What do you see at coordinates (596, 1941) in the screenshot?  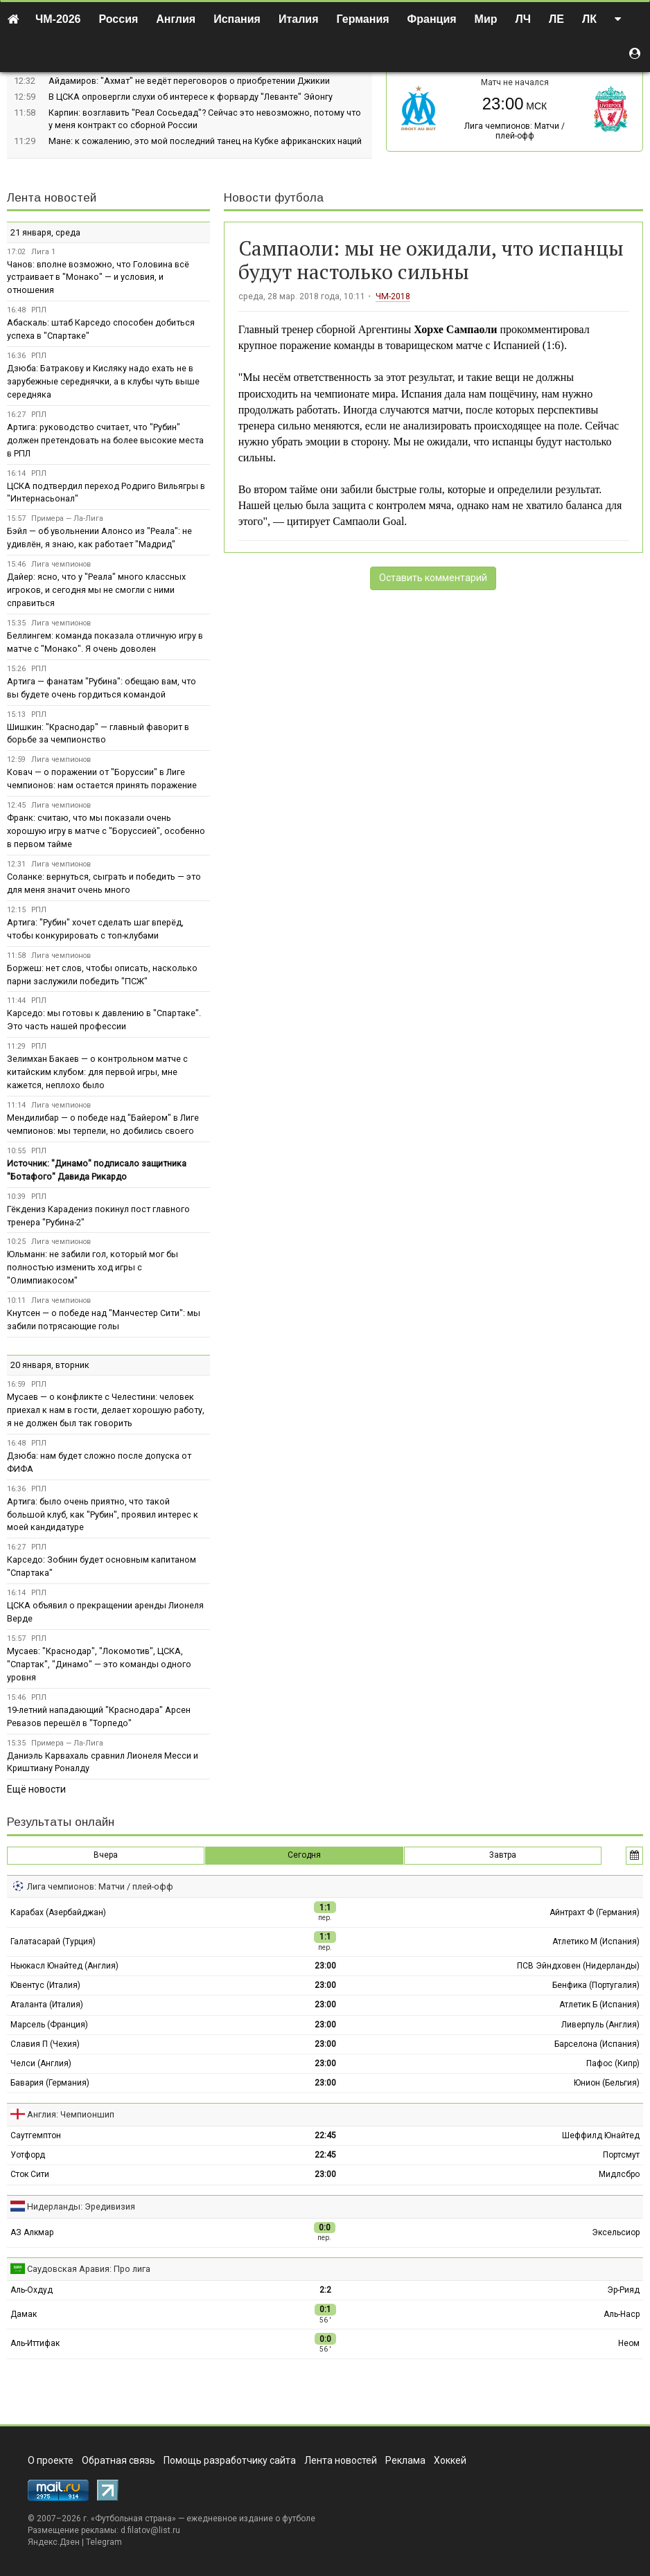 I see `Атлетико М (Испания)` at bounding box center [596, 1941].